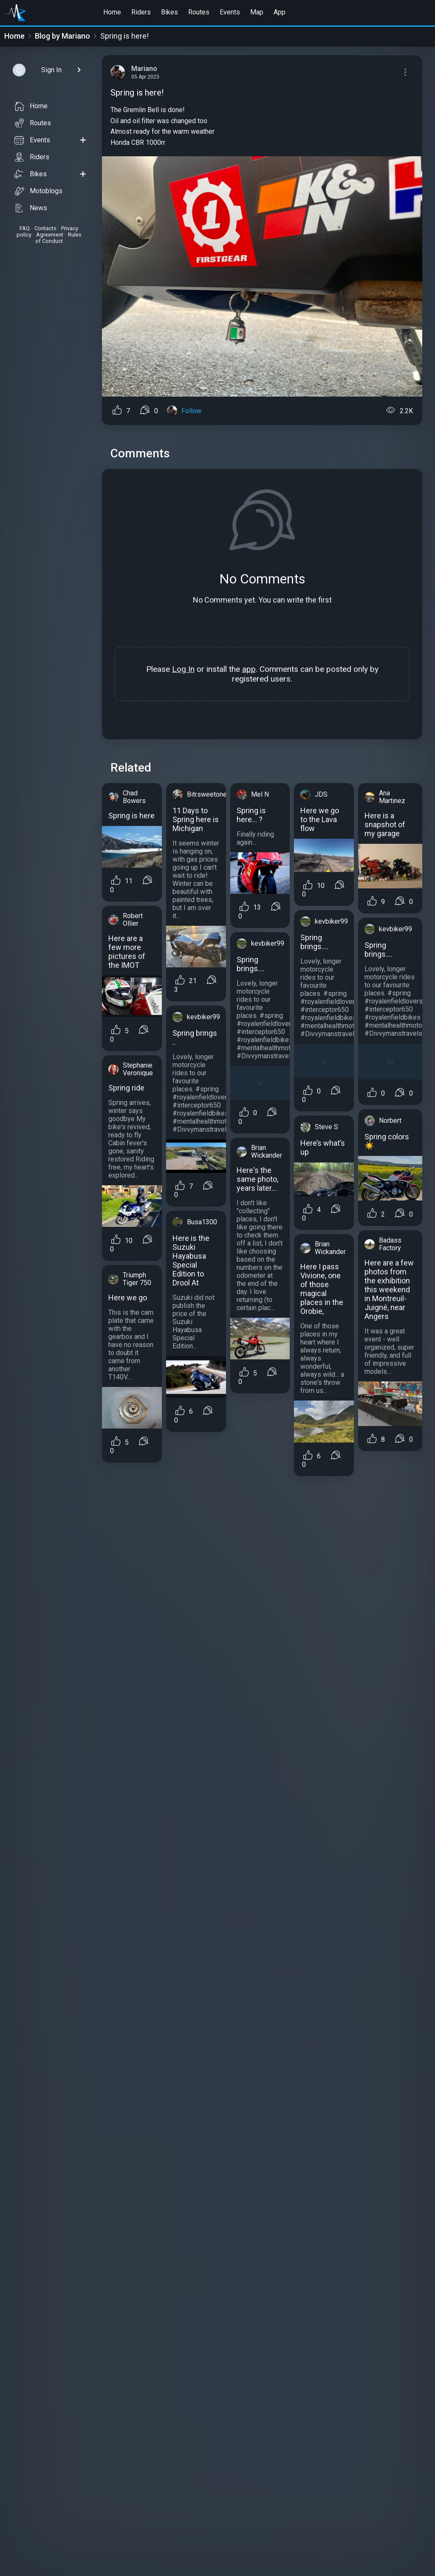 The width and height of the screenshot is (435, 2576). I want to click on App, so click(279, 12).